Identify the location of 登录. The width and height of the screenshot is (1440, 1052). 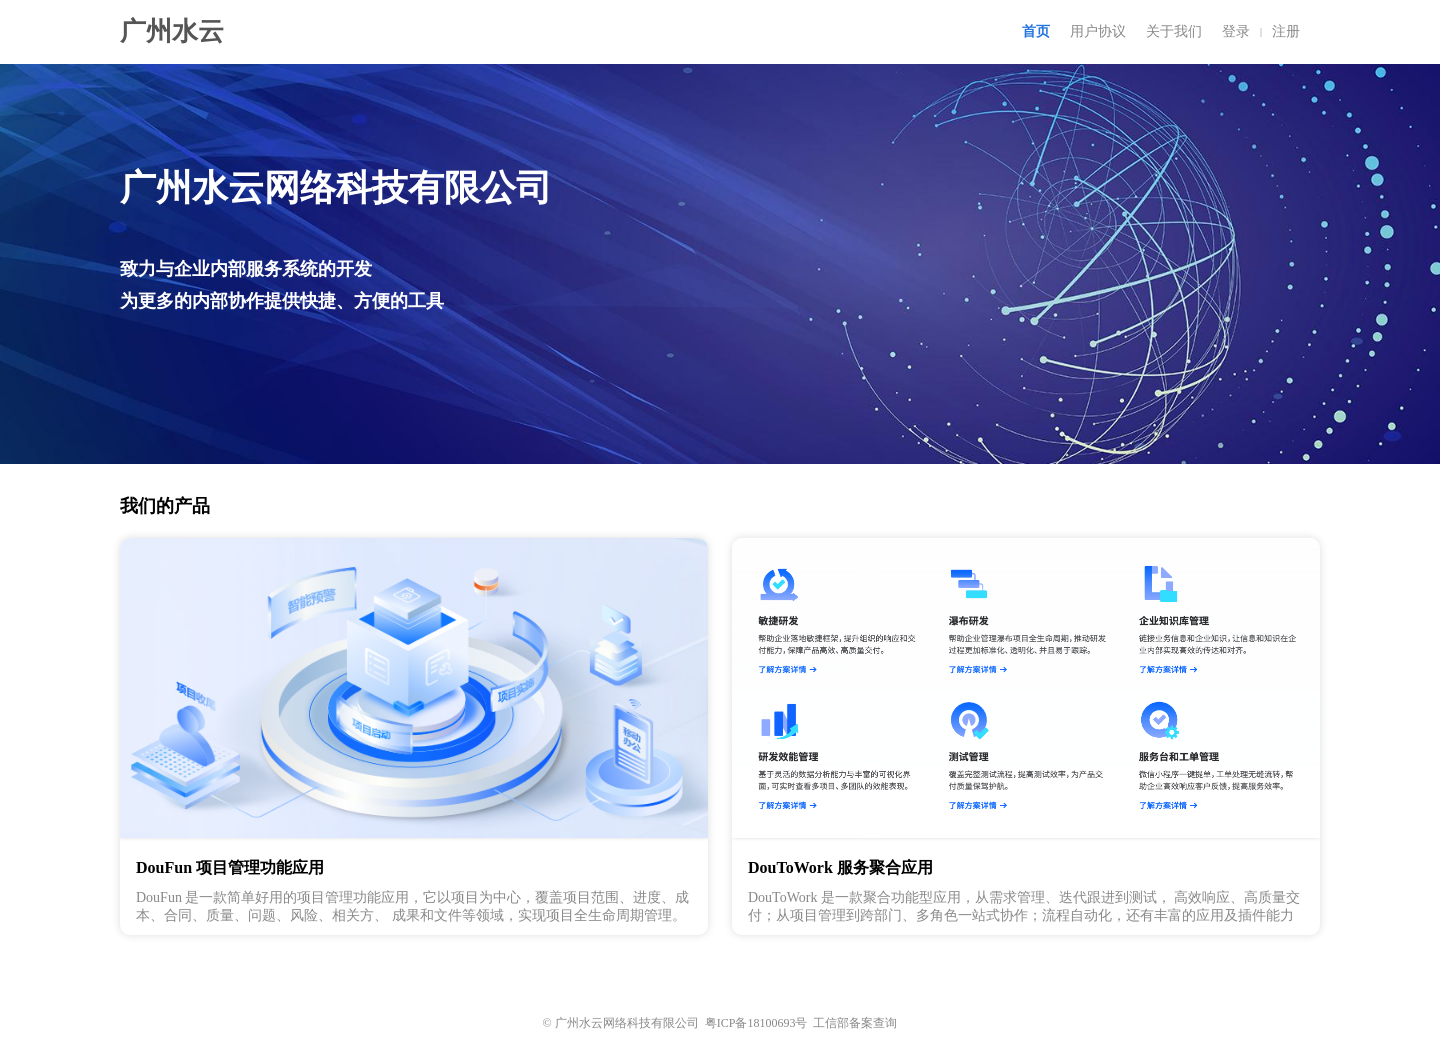
(1236, 31).